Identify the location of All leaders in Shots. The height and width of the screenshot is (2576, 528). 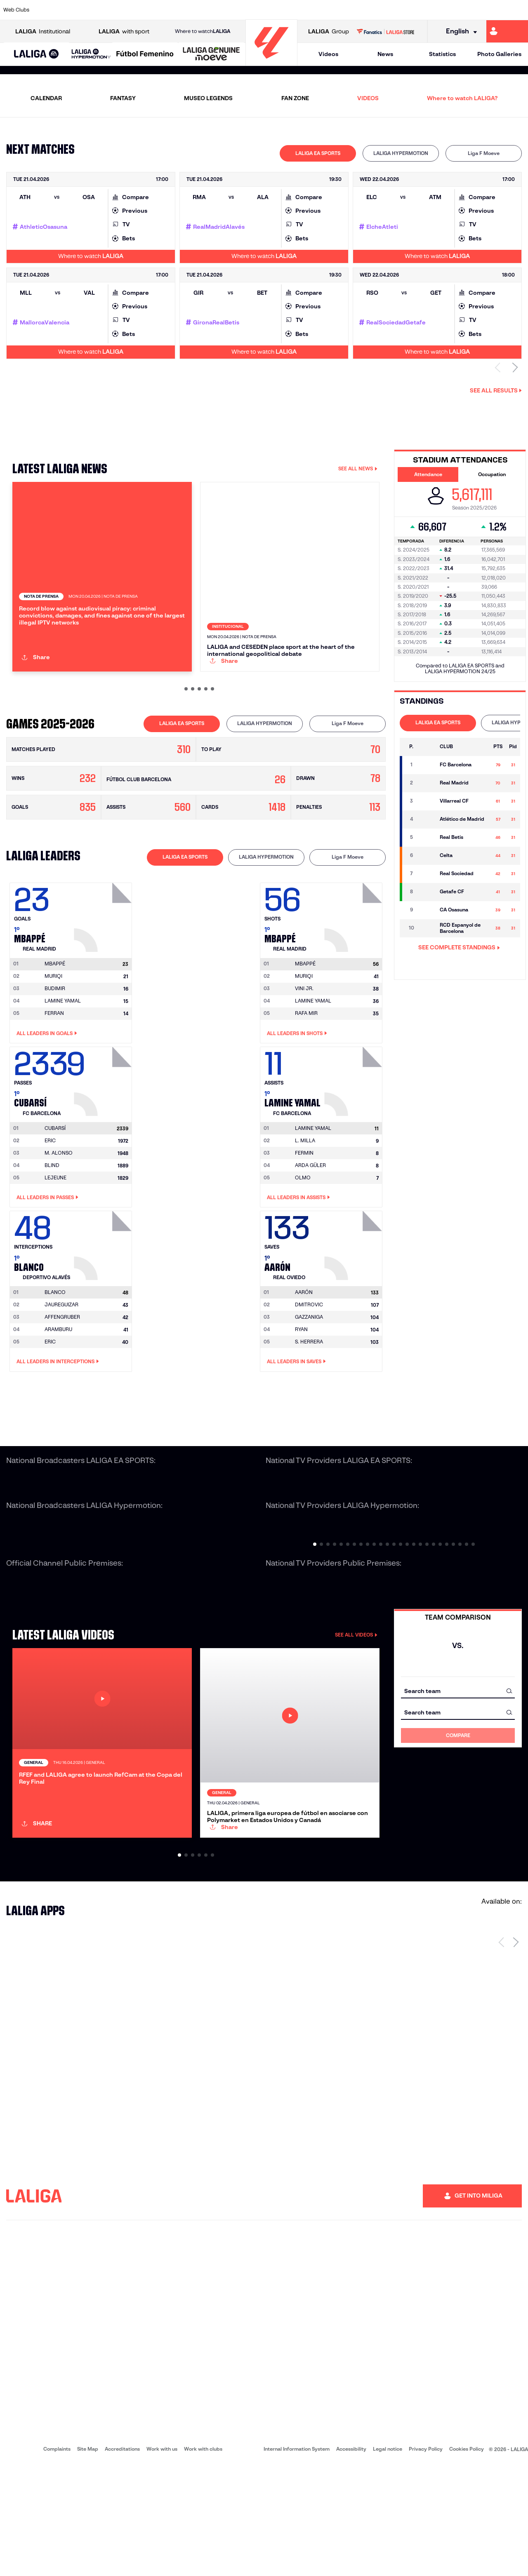
(297, 1089).